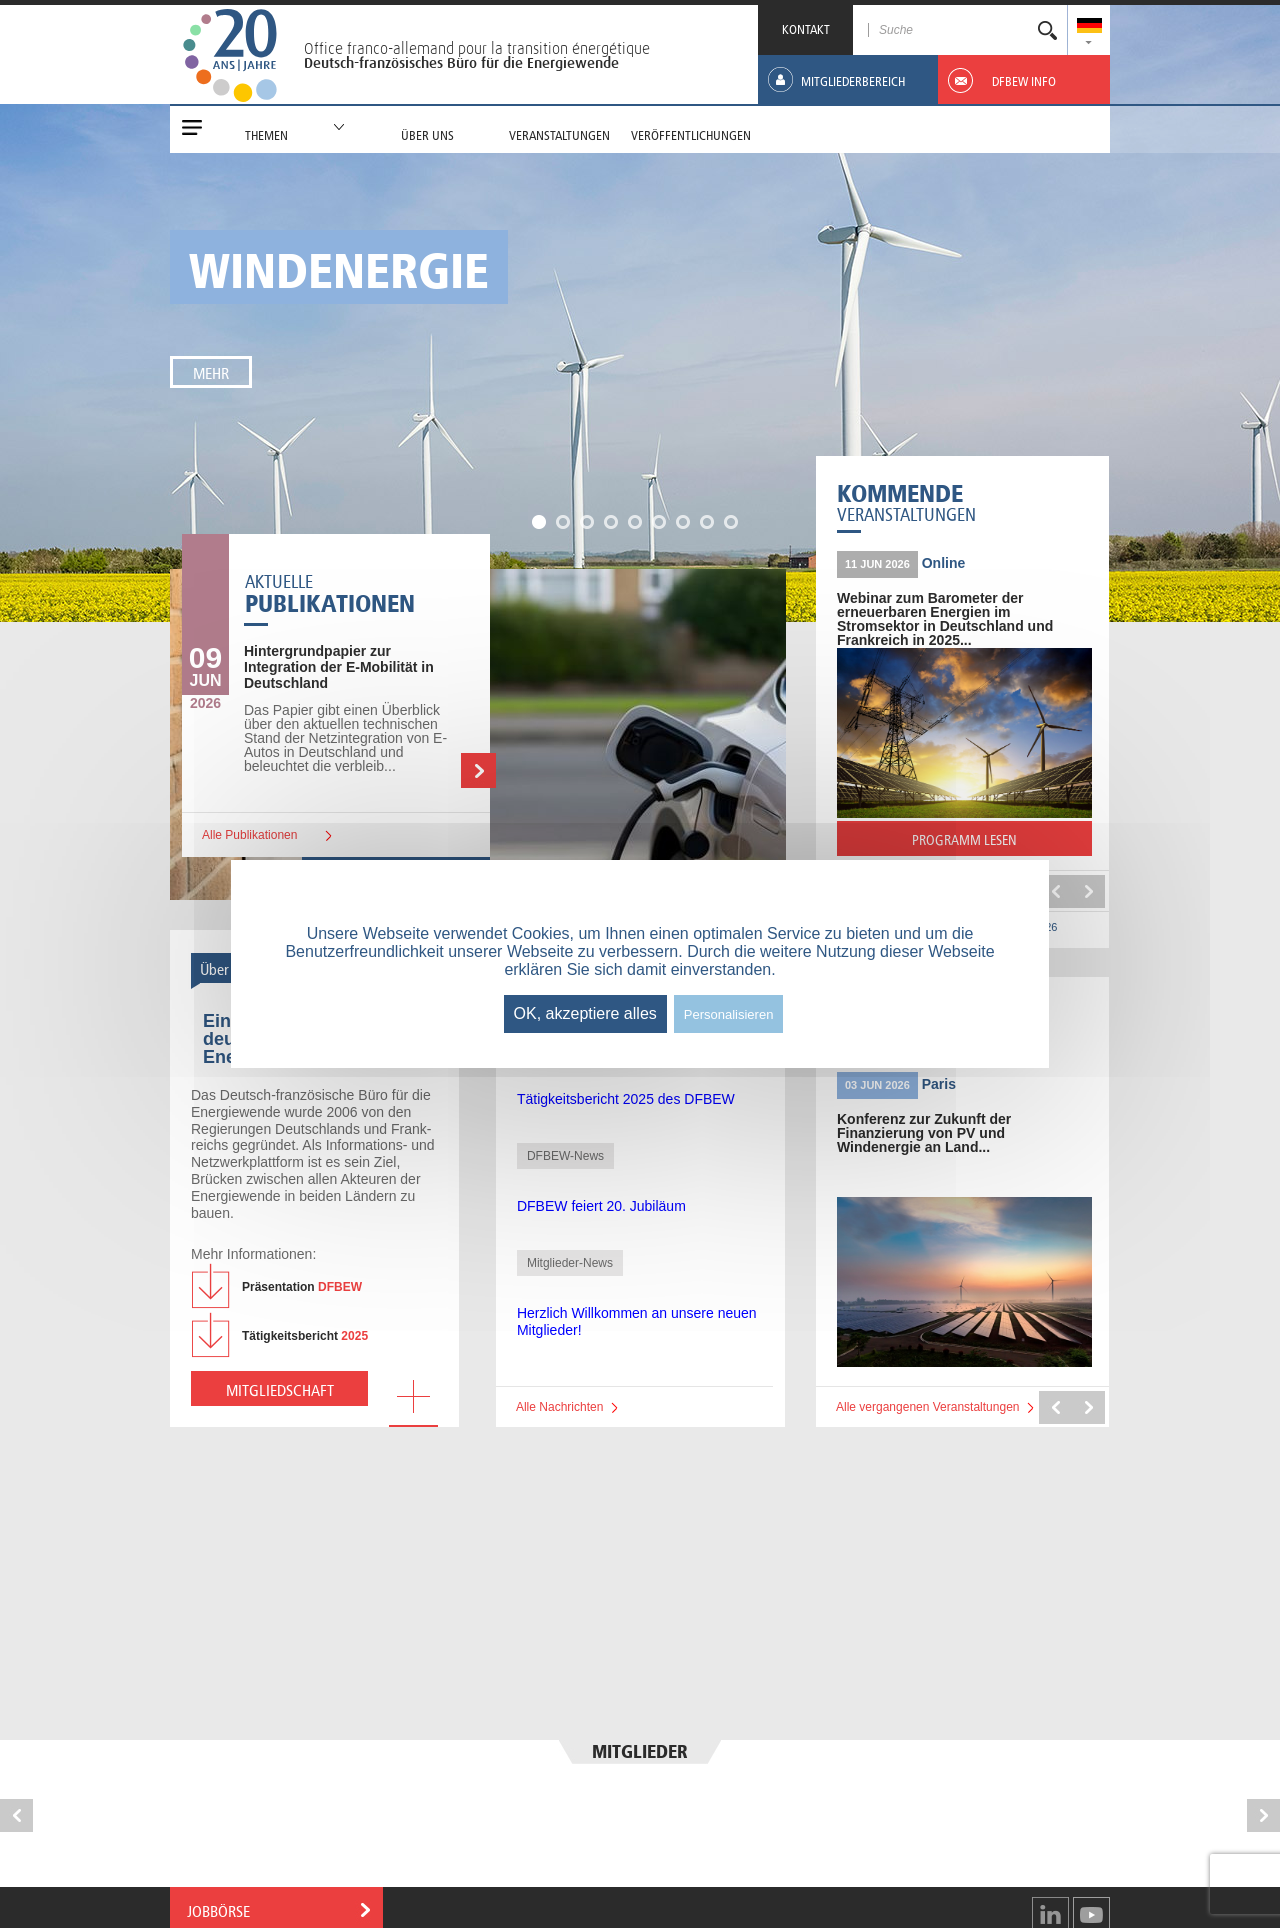 This screenshot has height=1928, width=1280. I want to click on Webinar zum Barometer der erneuerbaren Energien im Stromsektor in Deutschland und Frankreich in 2025..., so click(945, 619).